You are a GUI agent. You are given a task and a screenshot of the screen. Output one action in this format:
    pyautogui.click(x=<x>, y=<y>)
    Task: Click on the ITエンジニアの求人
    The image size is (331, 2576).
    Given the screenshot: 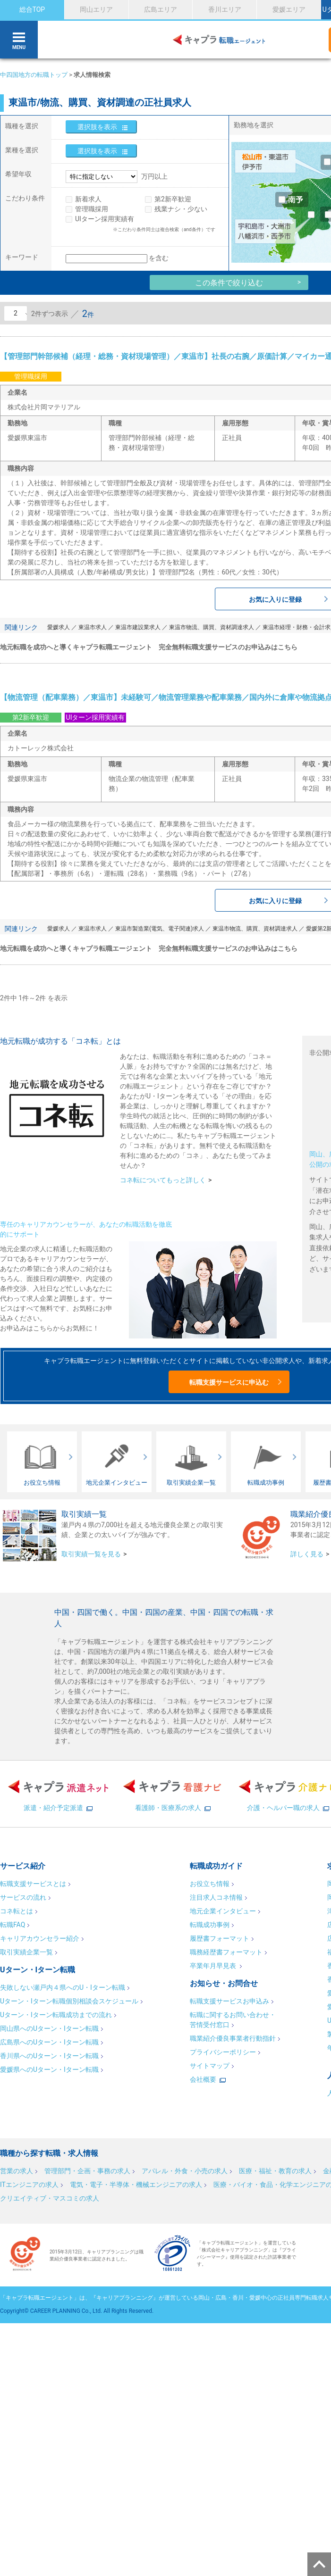 What is the action you would take?
    pyautogui.click(x=29, y=2184)
    